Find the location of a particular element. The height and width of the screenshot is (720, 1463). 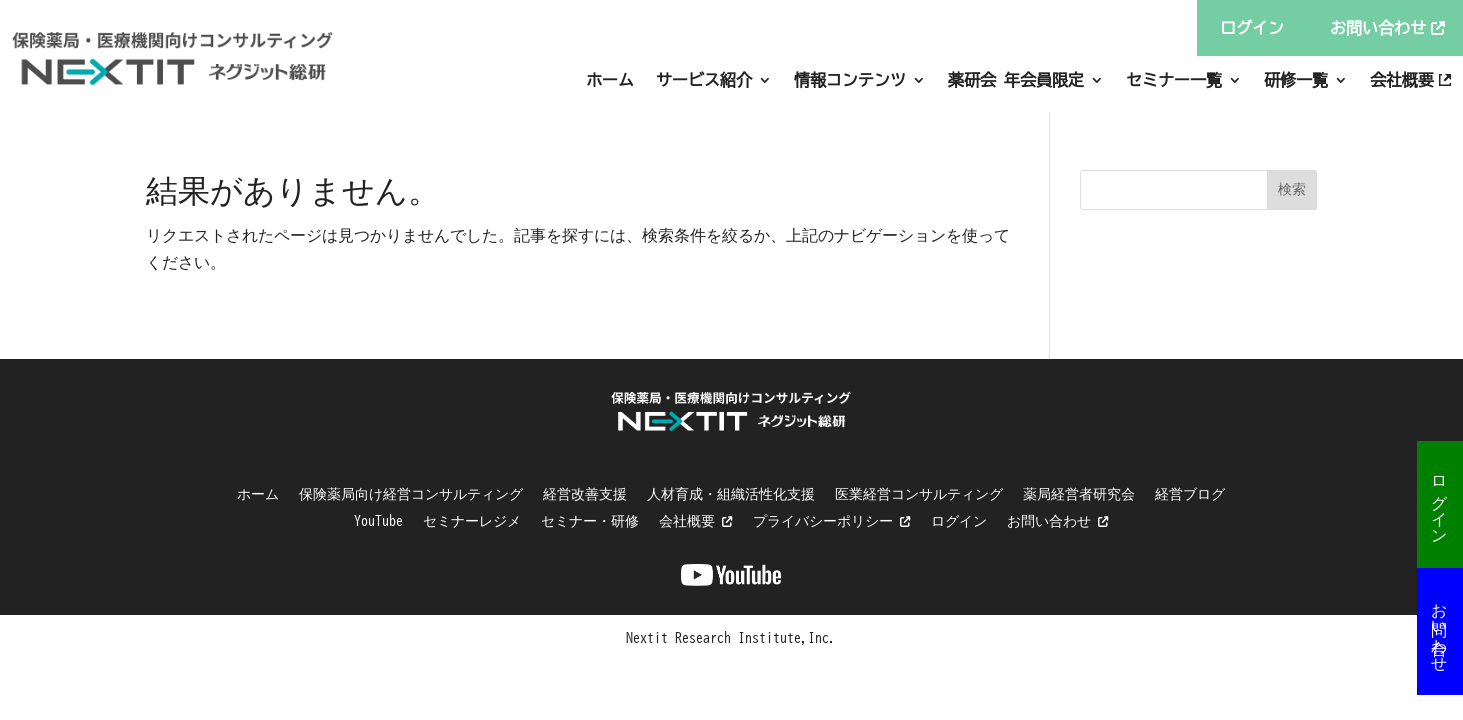

情報コンテンツ is located at coordinates (850, 80).